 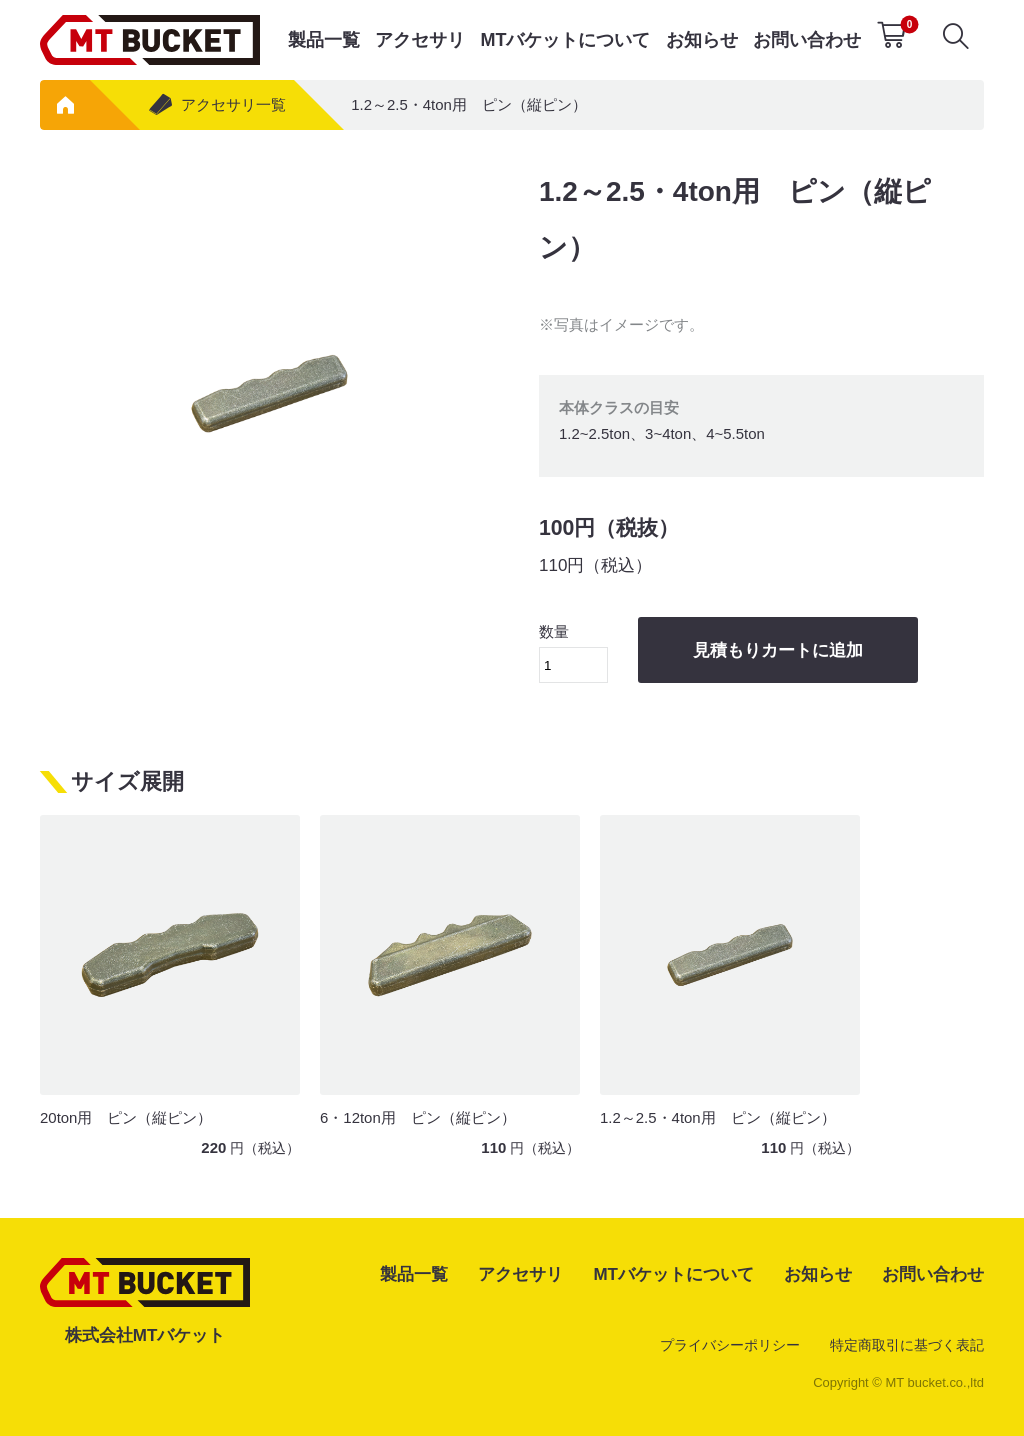 What do you see at coordinates (216, 104) in the screenshot?
I see `アクセサリ一覧` at bounding box center [216, 104].